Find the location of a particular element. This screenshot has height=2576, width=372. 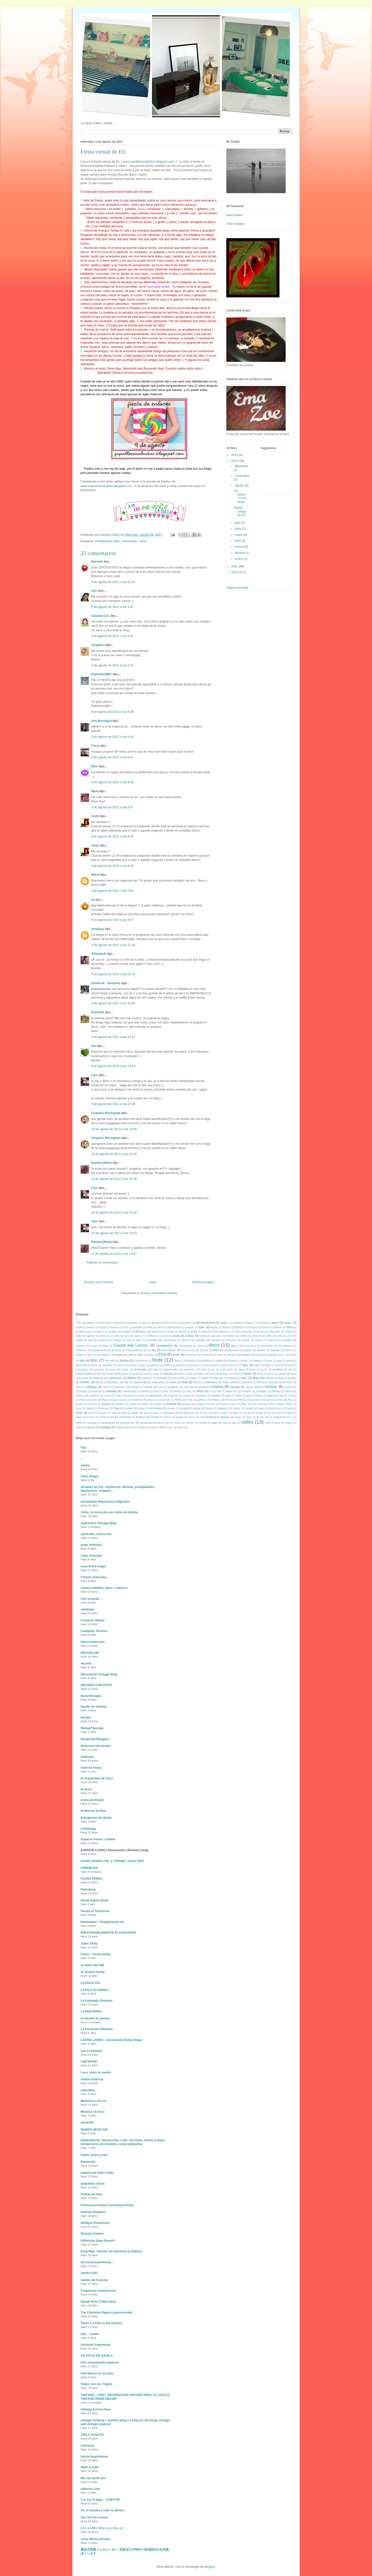

Yo, el mundo y todo lo demas is located at coordinates (102, 2510).